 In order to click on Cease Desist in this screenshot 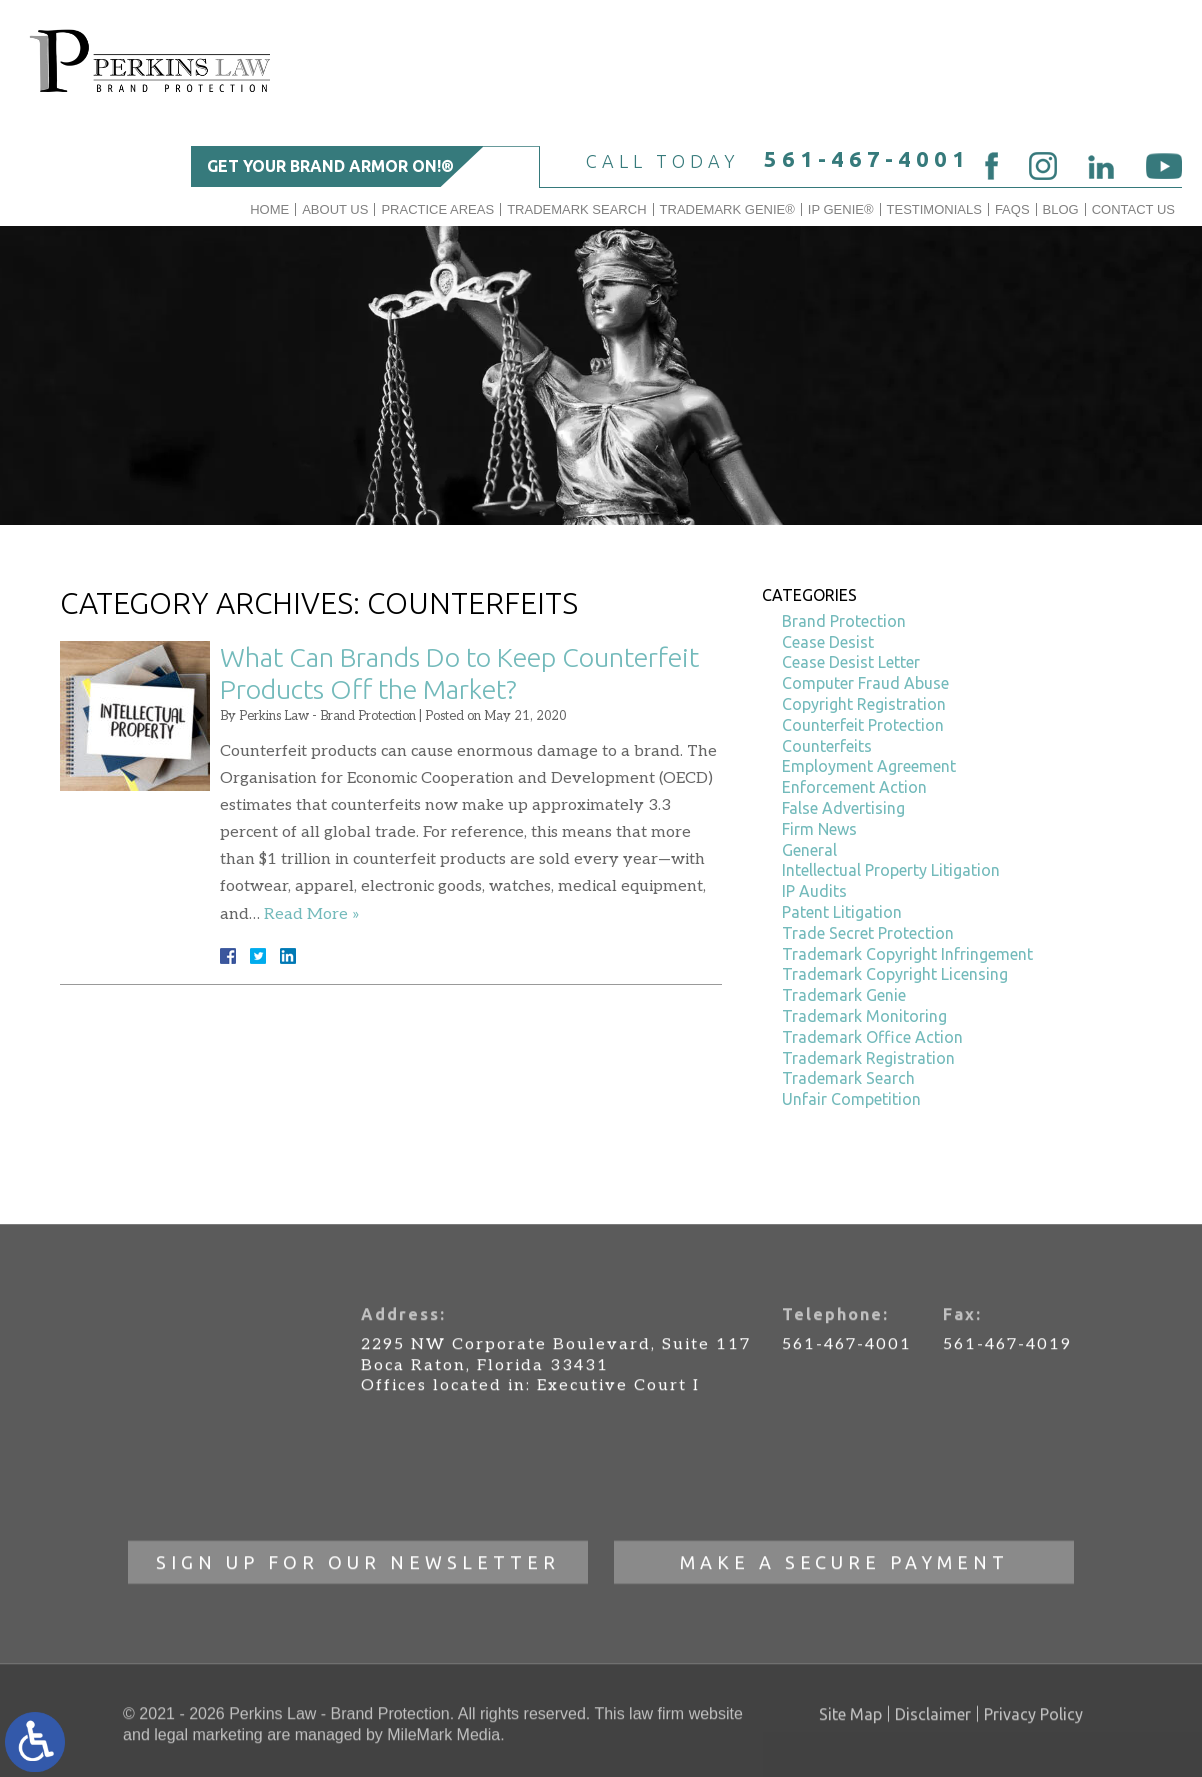, I will do `click(828, 642)`.